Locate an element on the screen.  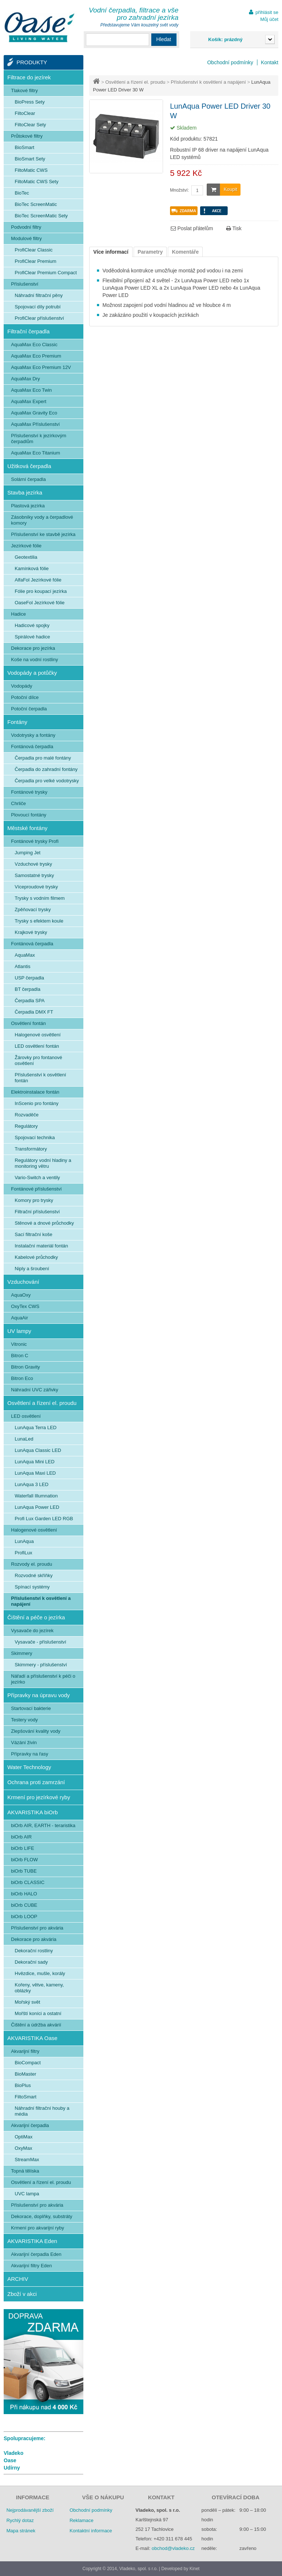
Skimmery is located at coordinates (21, 1653).